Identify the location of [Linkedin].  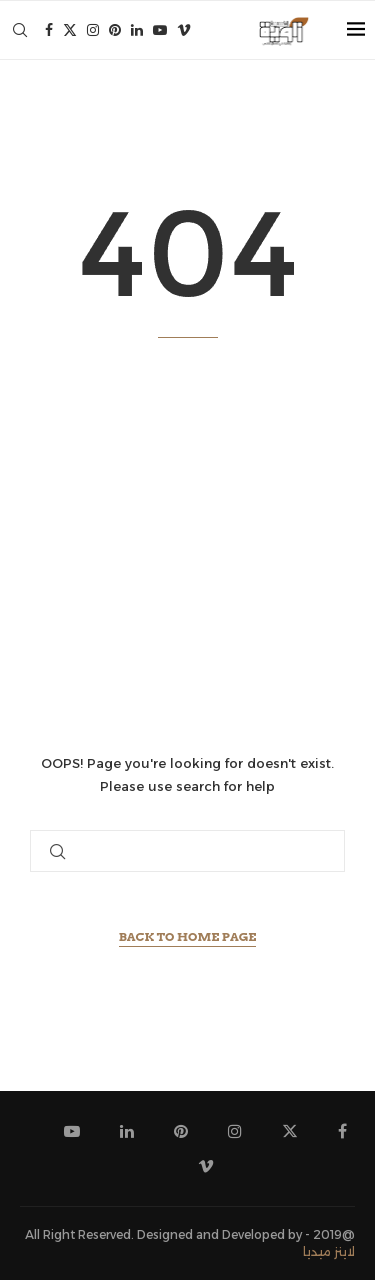
(137, 30).